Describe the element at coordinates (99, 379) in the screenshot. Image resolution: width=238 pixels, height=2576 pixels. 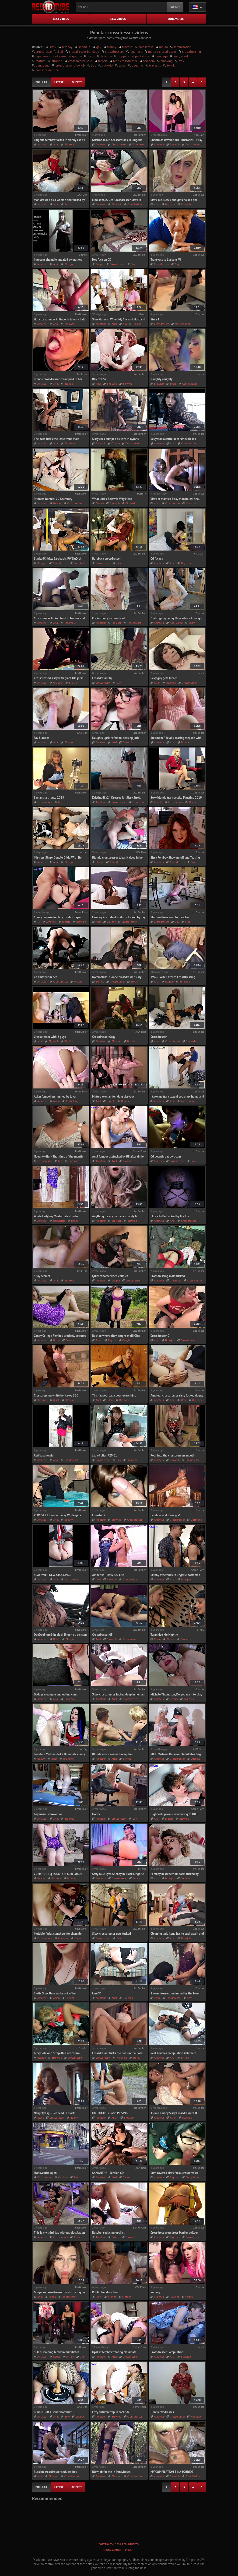
I see `Bby ffch3n` at that location.